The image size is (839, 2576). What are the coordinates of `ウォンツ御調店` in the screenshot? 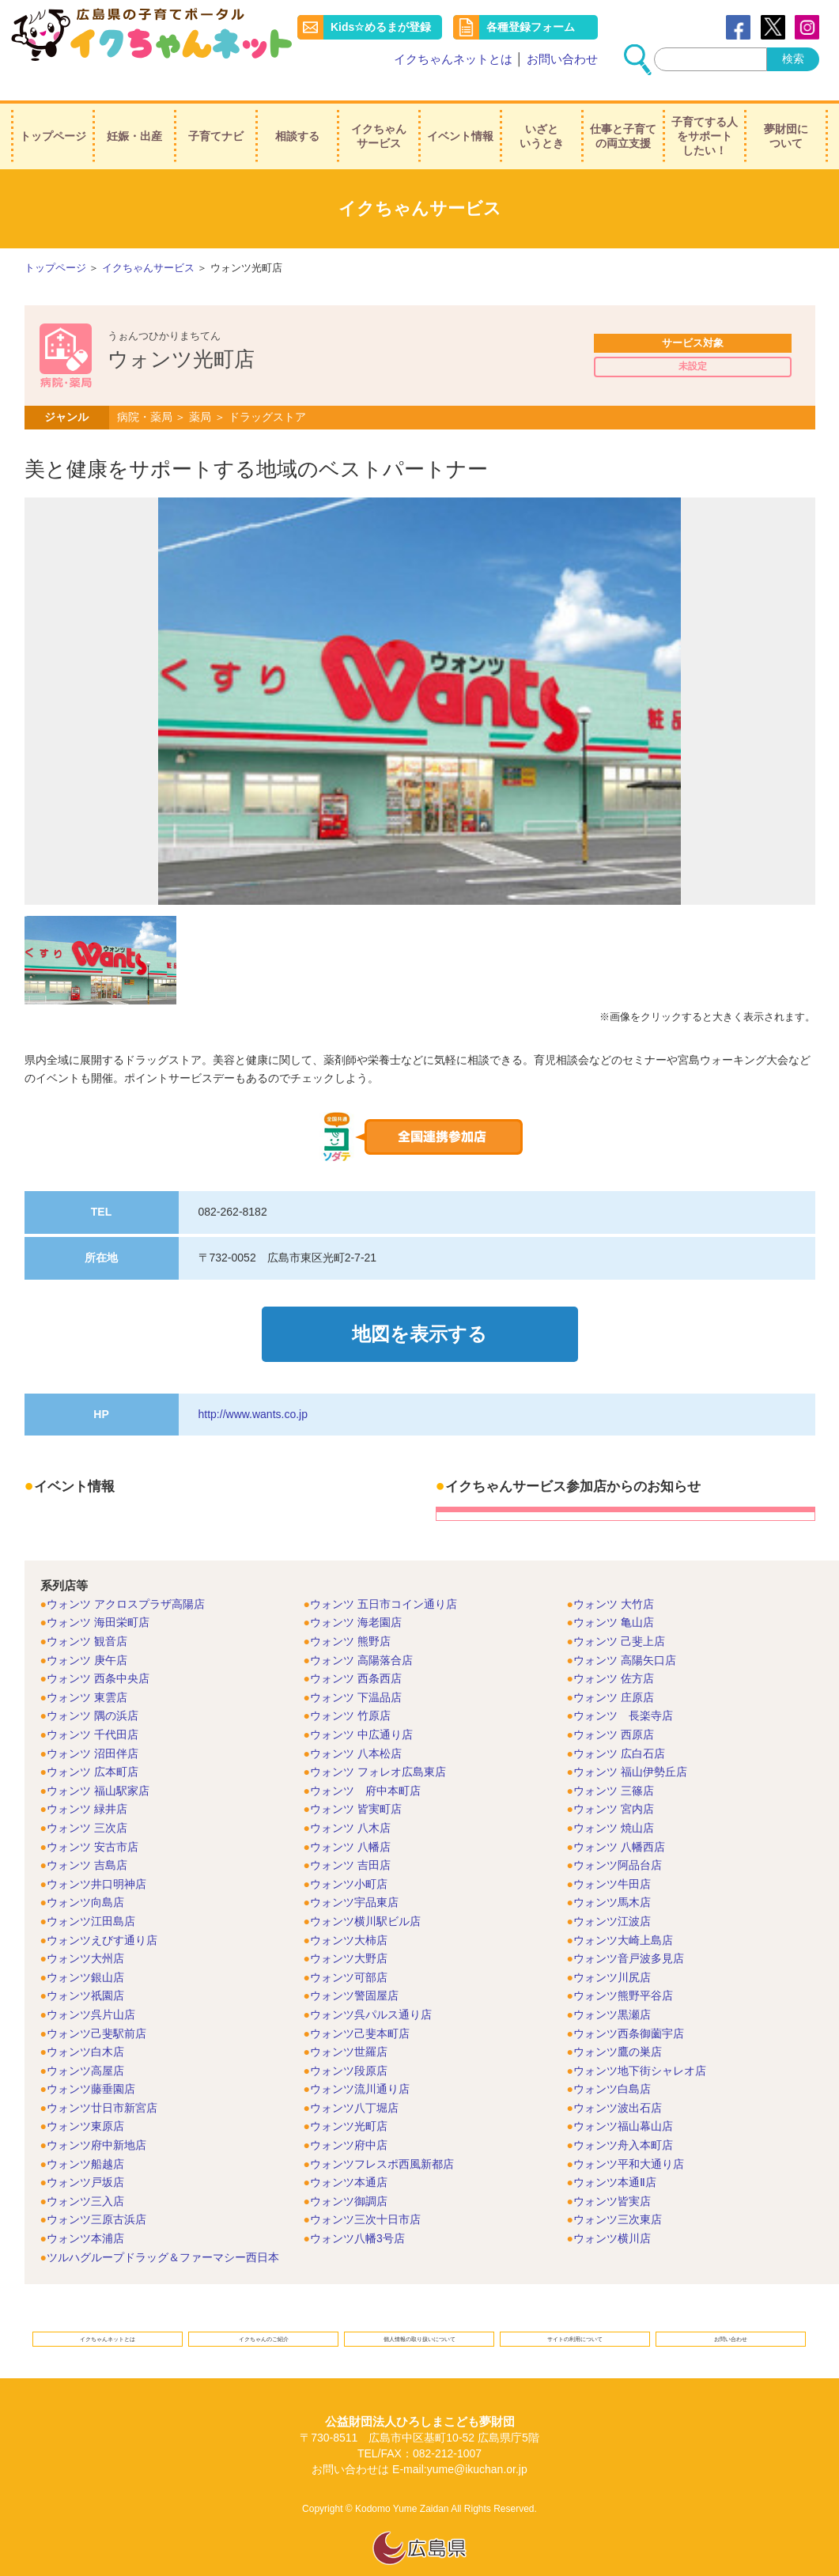 It's located at (348, 2175).